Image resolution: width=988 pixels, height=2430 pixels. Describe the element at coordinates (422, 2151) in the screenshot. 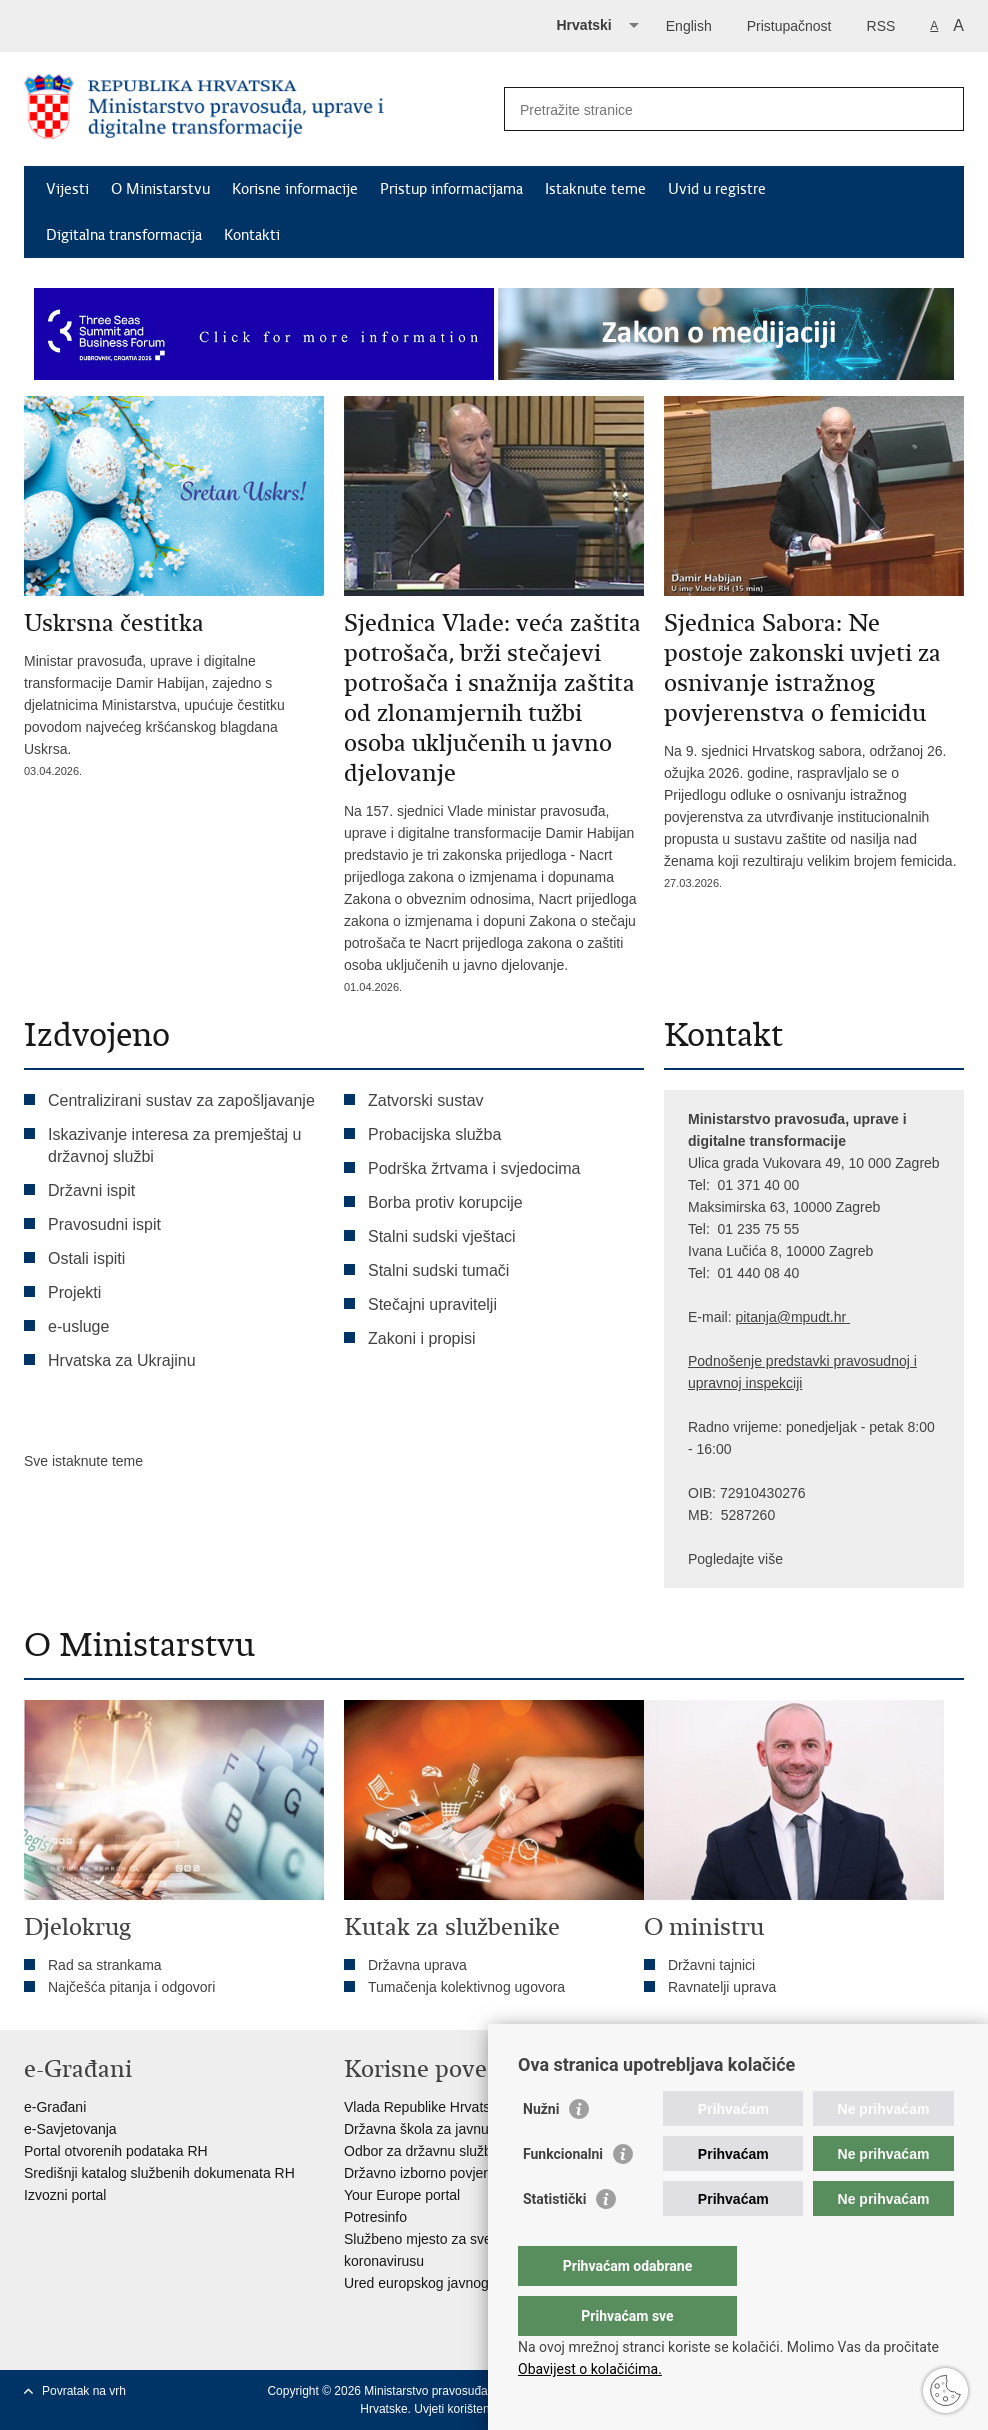

I see `Odbor za državnu službu` at that location.